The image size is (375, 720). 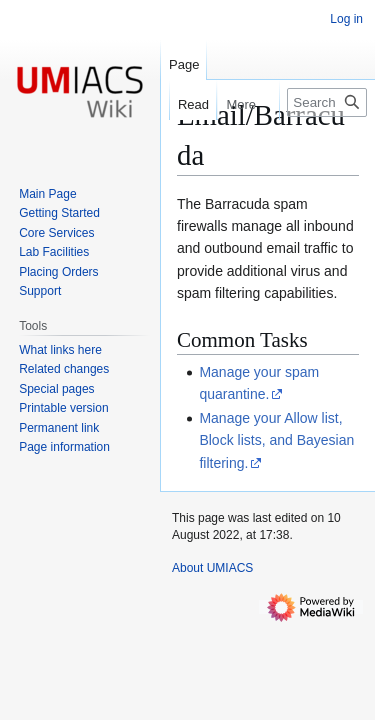 What do you see at coordinates (276, 440) in the screenshot?
I see `Manage your Allow list, Block lists, and Bayesian filtering.` at bounding box center [276, 440].